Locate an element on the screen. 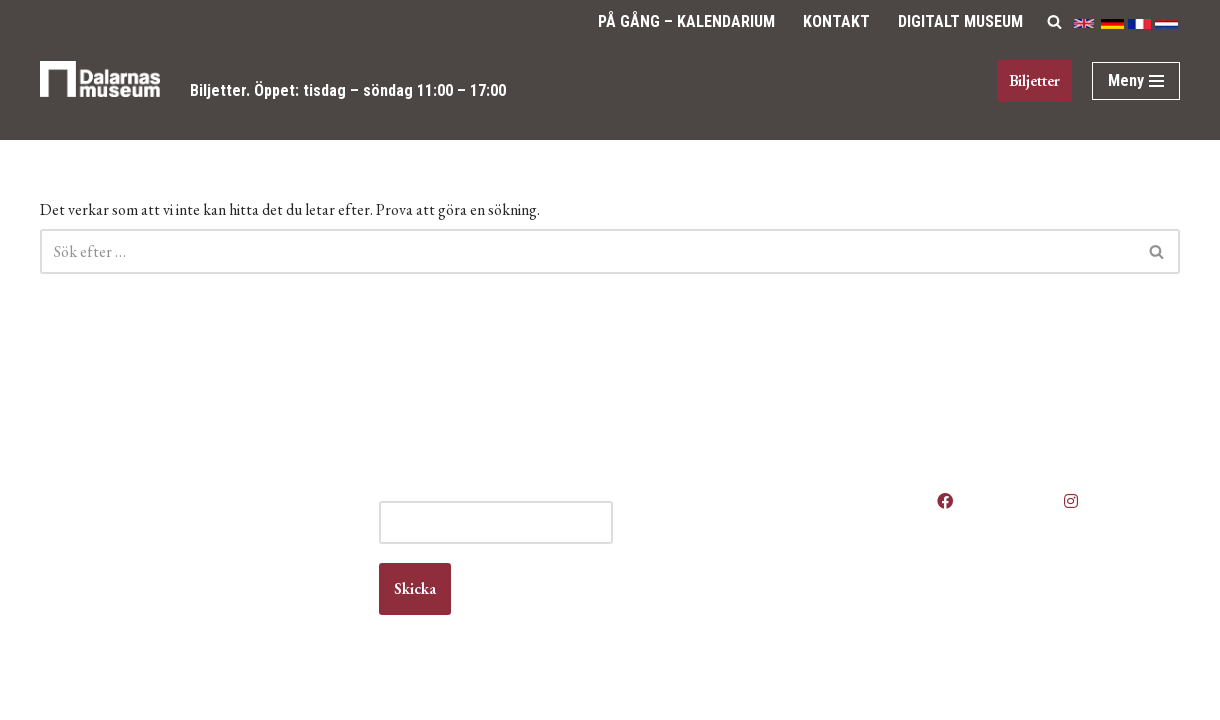 The width and height of the screenshot is (1220, 720). [Sök] is located at coordinates (1054, 21).